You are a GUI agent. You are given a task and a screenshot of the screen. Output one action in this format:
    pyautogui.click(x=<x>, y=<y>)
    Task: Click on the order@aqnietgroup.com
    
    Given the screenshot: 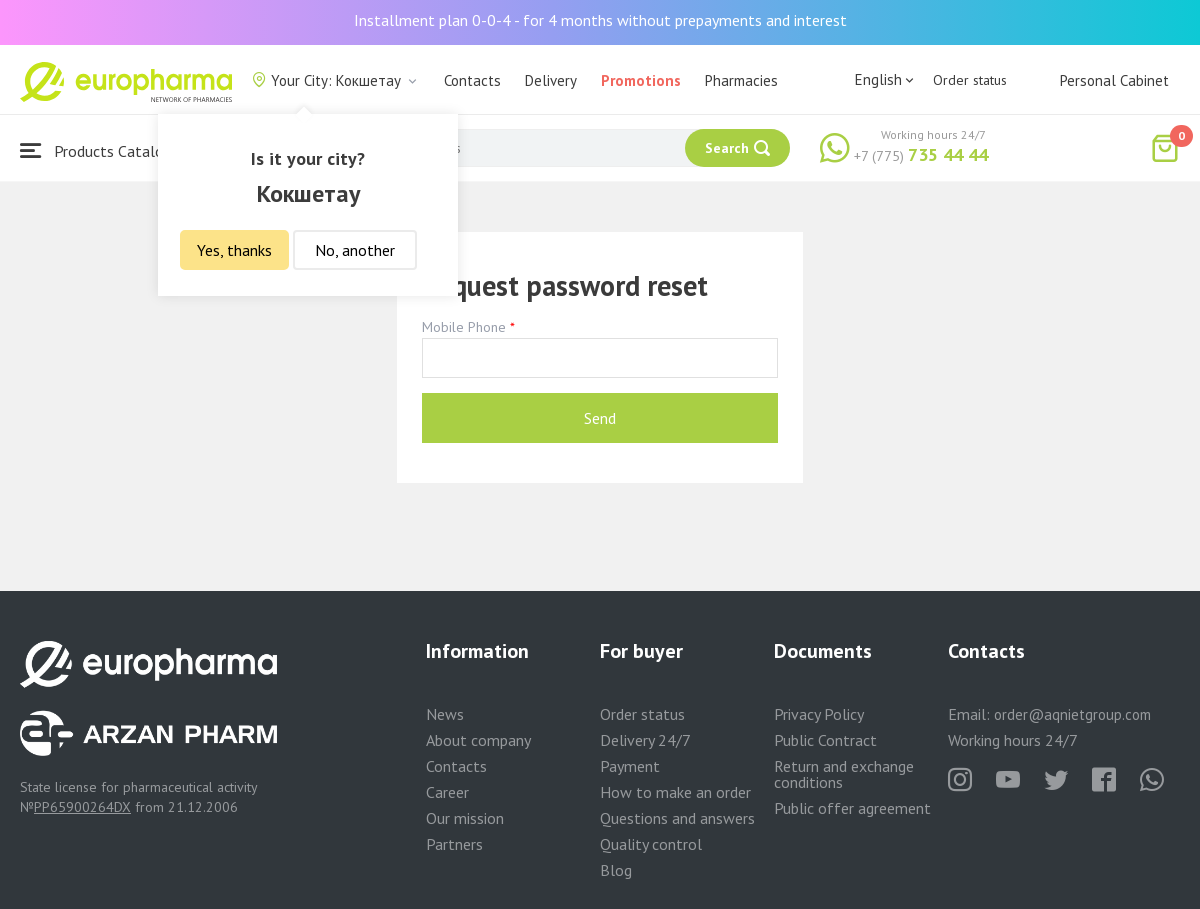 What is the action you would take?
    pyautogui.click(x=1072, y=714)
    